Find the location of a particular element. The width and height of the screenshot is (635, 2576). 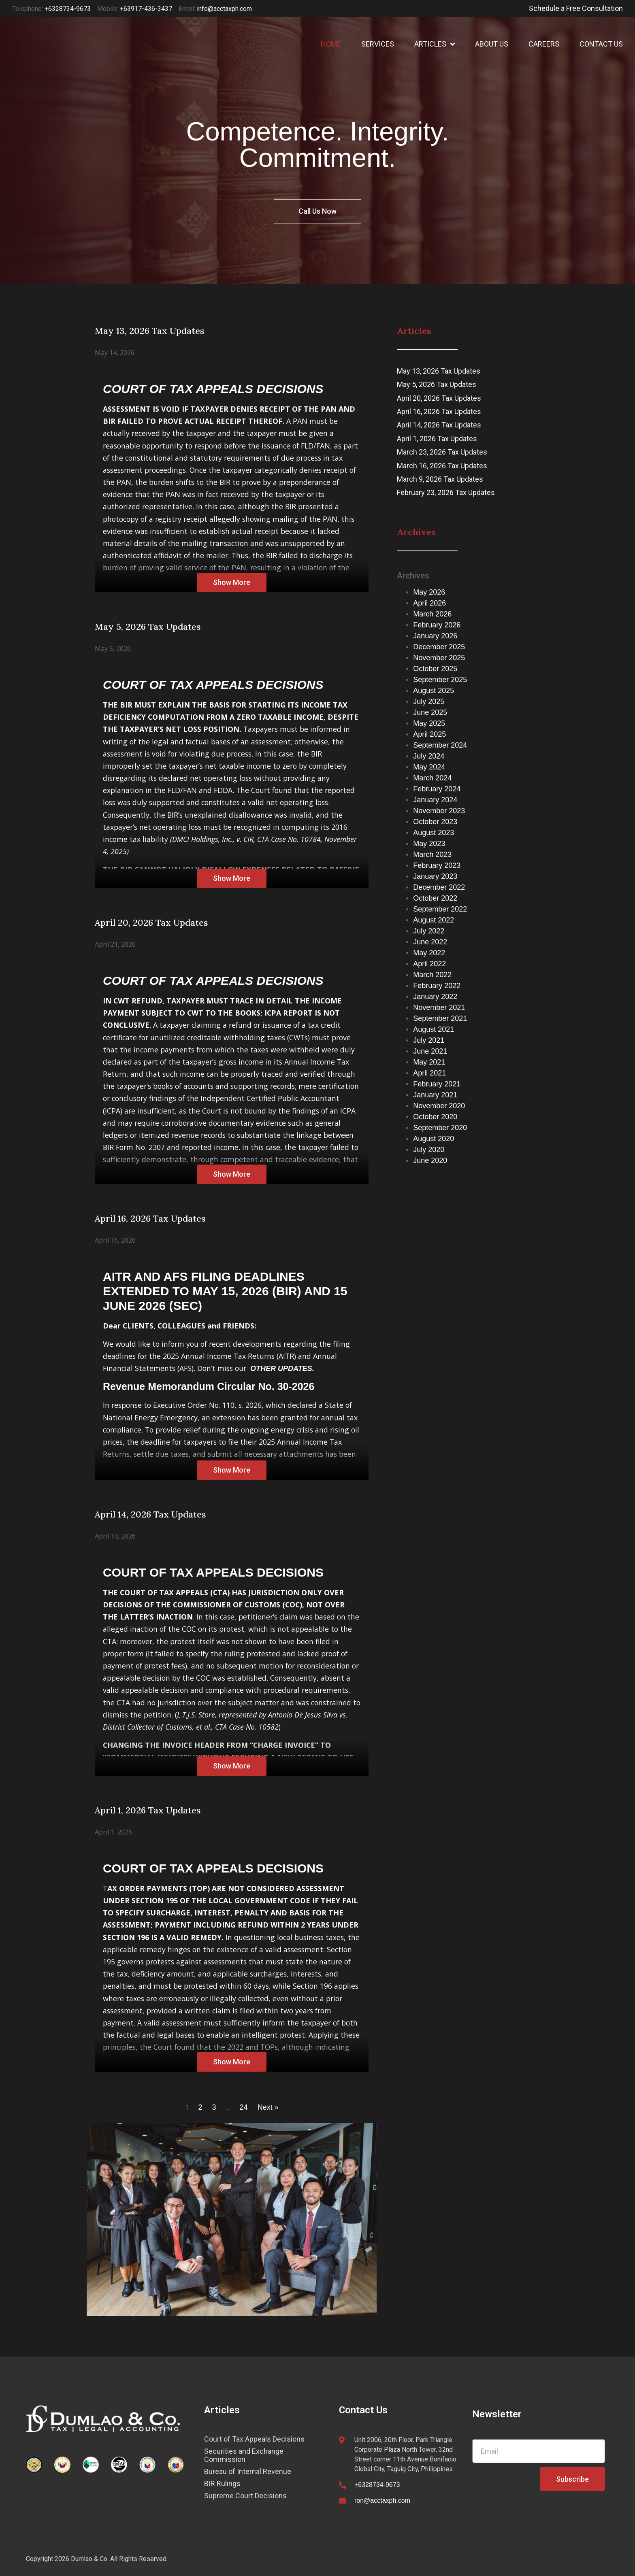

June 2020 is located at coordinates (430, 1160).